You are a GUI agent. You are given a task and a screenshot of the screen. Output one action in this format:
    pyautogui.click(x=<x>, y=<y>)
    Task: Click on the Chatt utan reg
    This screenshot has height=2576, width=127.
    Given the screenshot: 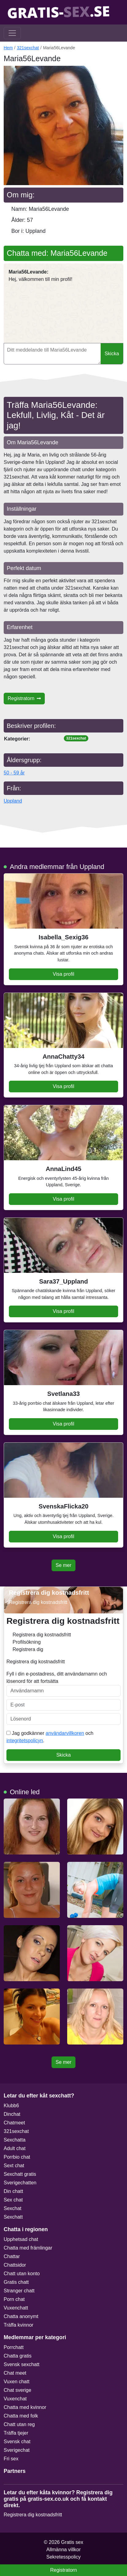 What is the action you would take?
    pyautogui.click(x=19, y=2424)
    